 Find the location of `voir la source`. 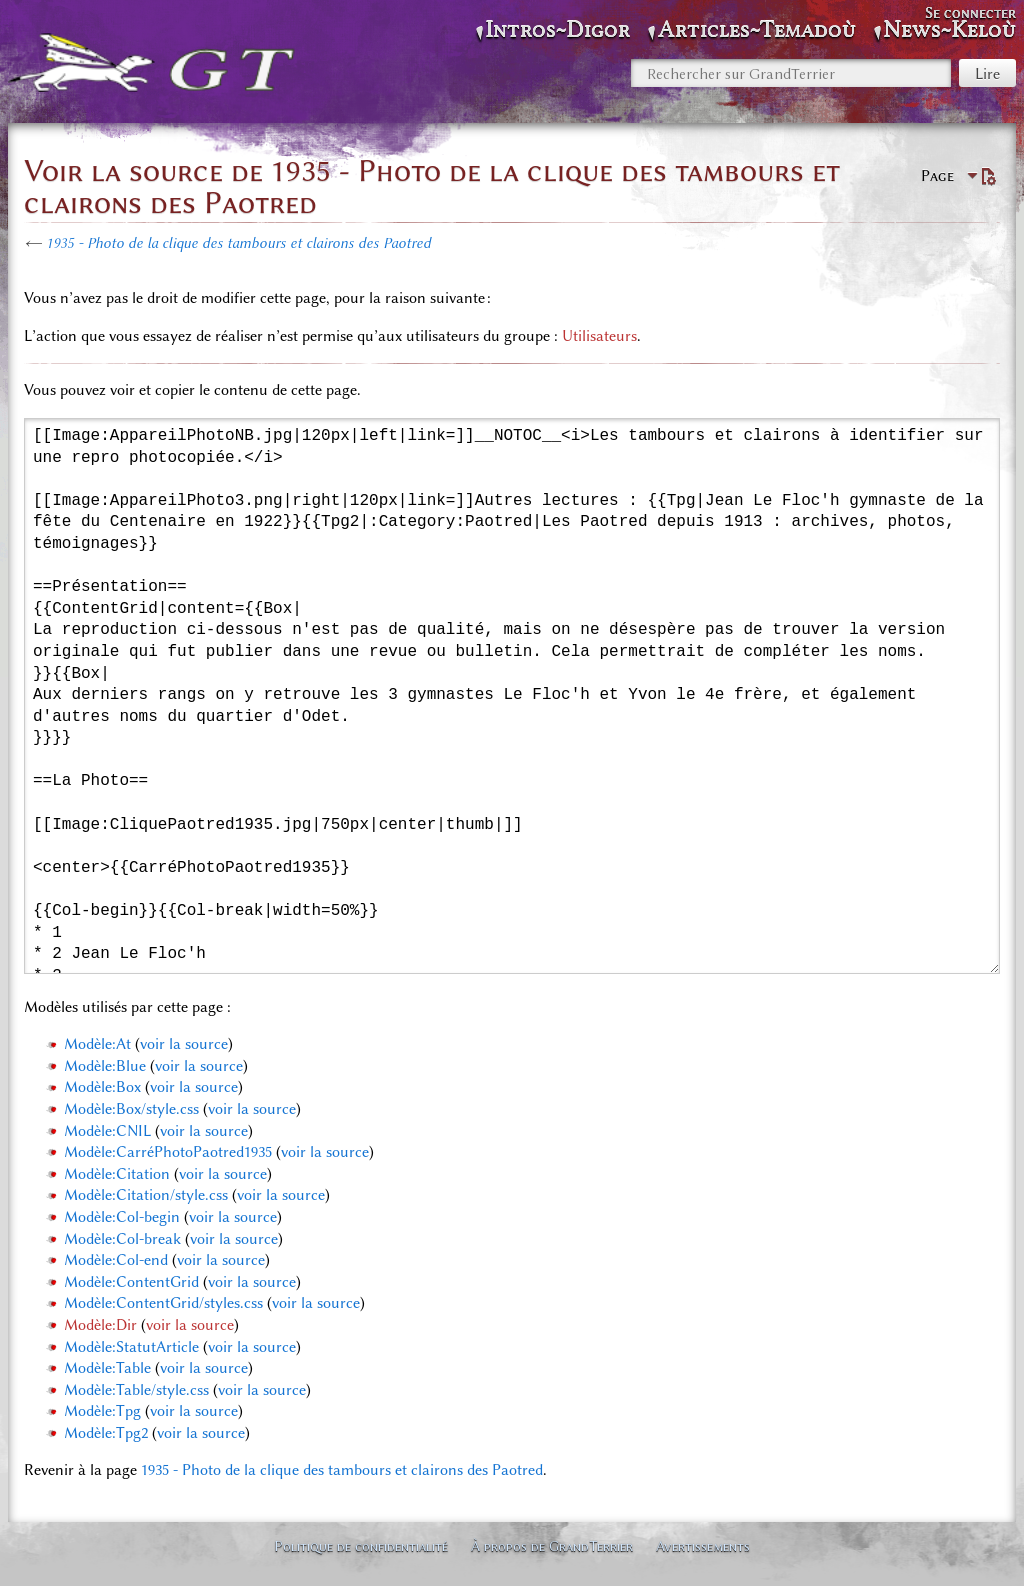

voir la source is located at coordinates (184, 1044).